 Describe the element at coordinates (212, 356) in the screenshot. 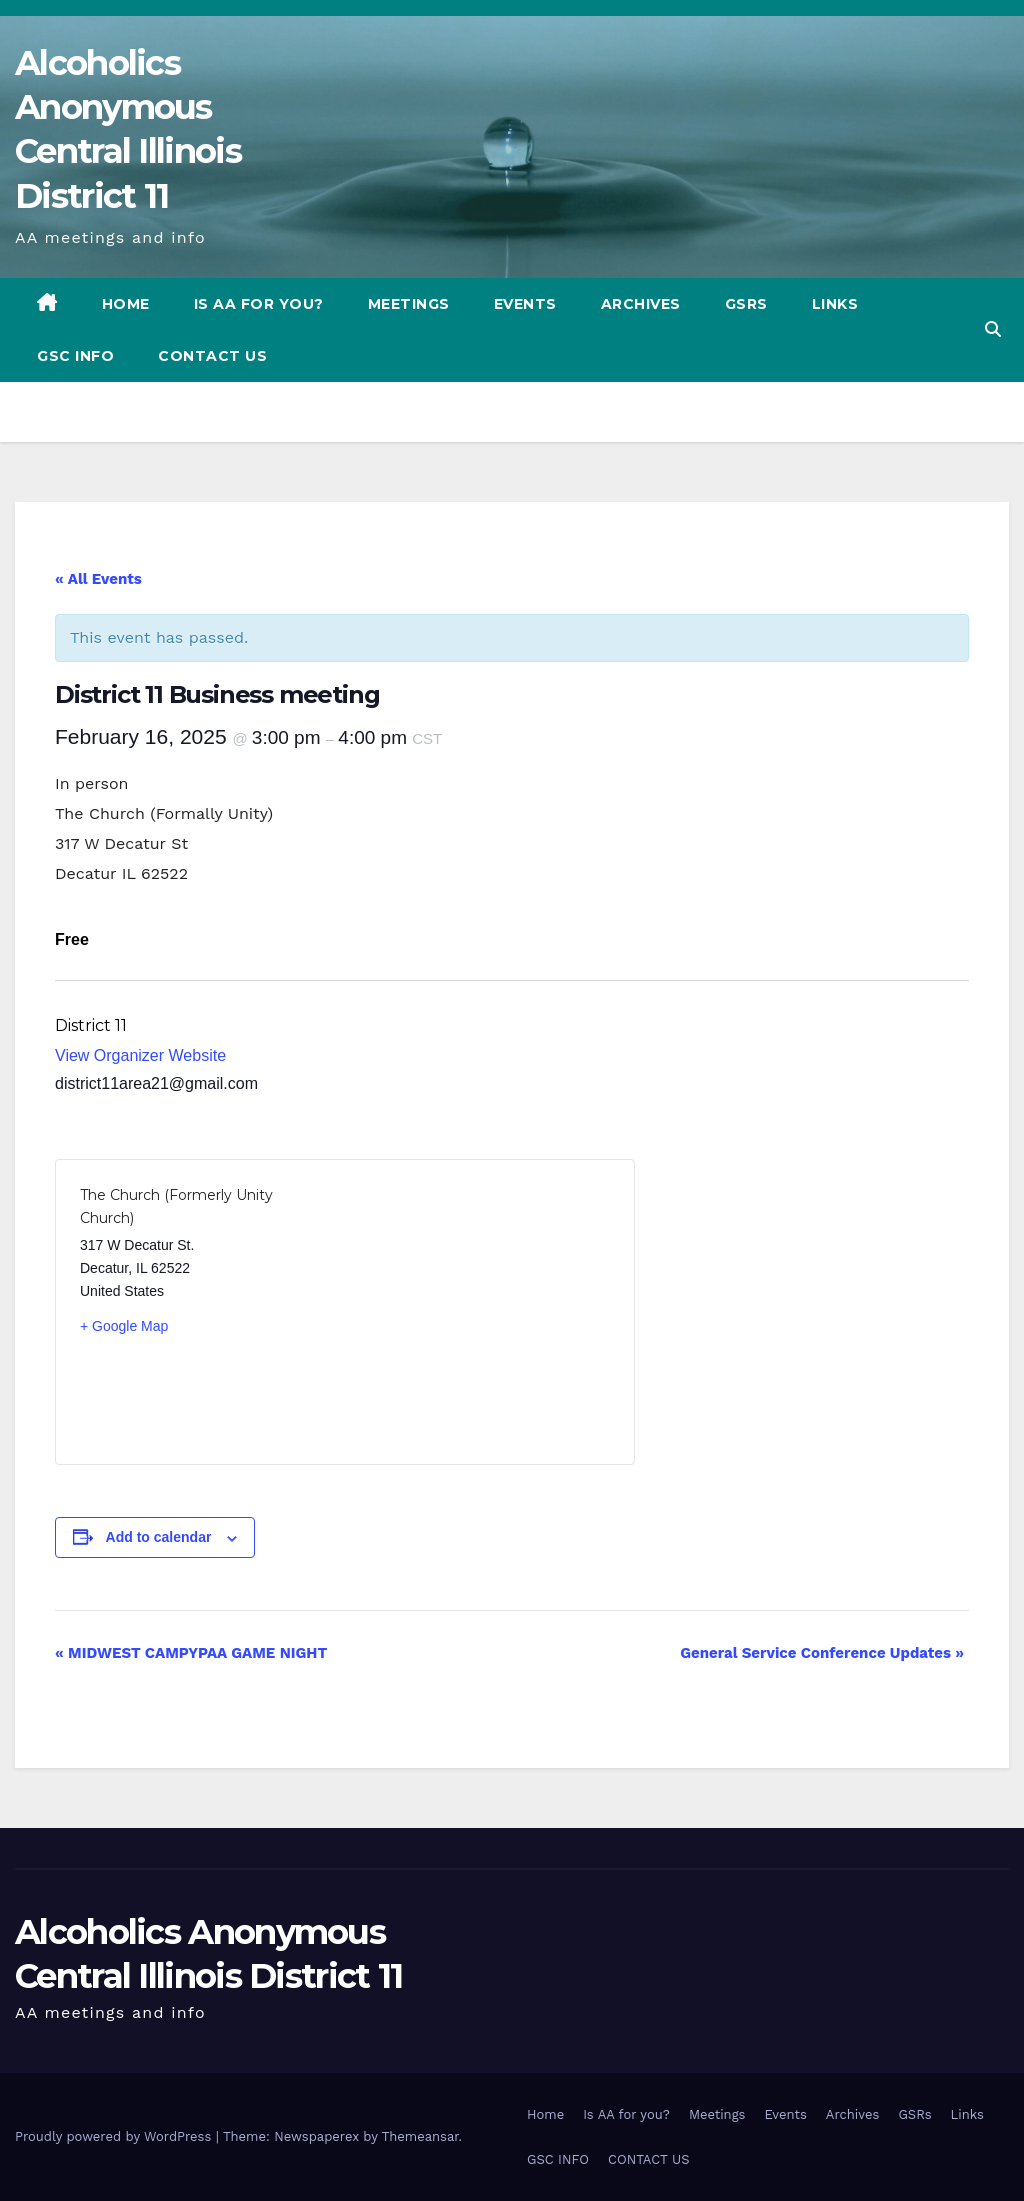

I see `CONTACT US` at that location.